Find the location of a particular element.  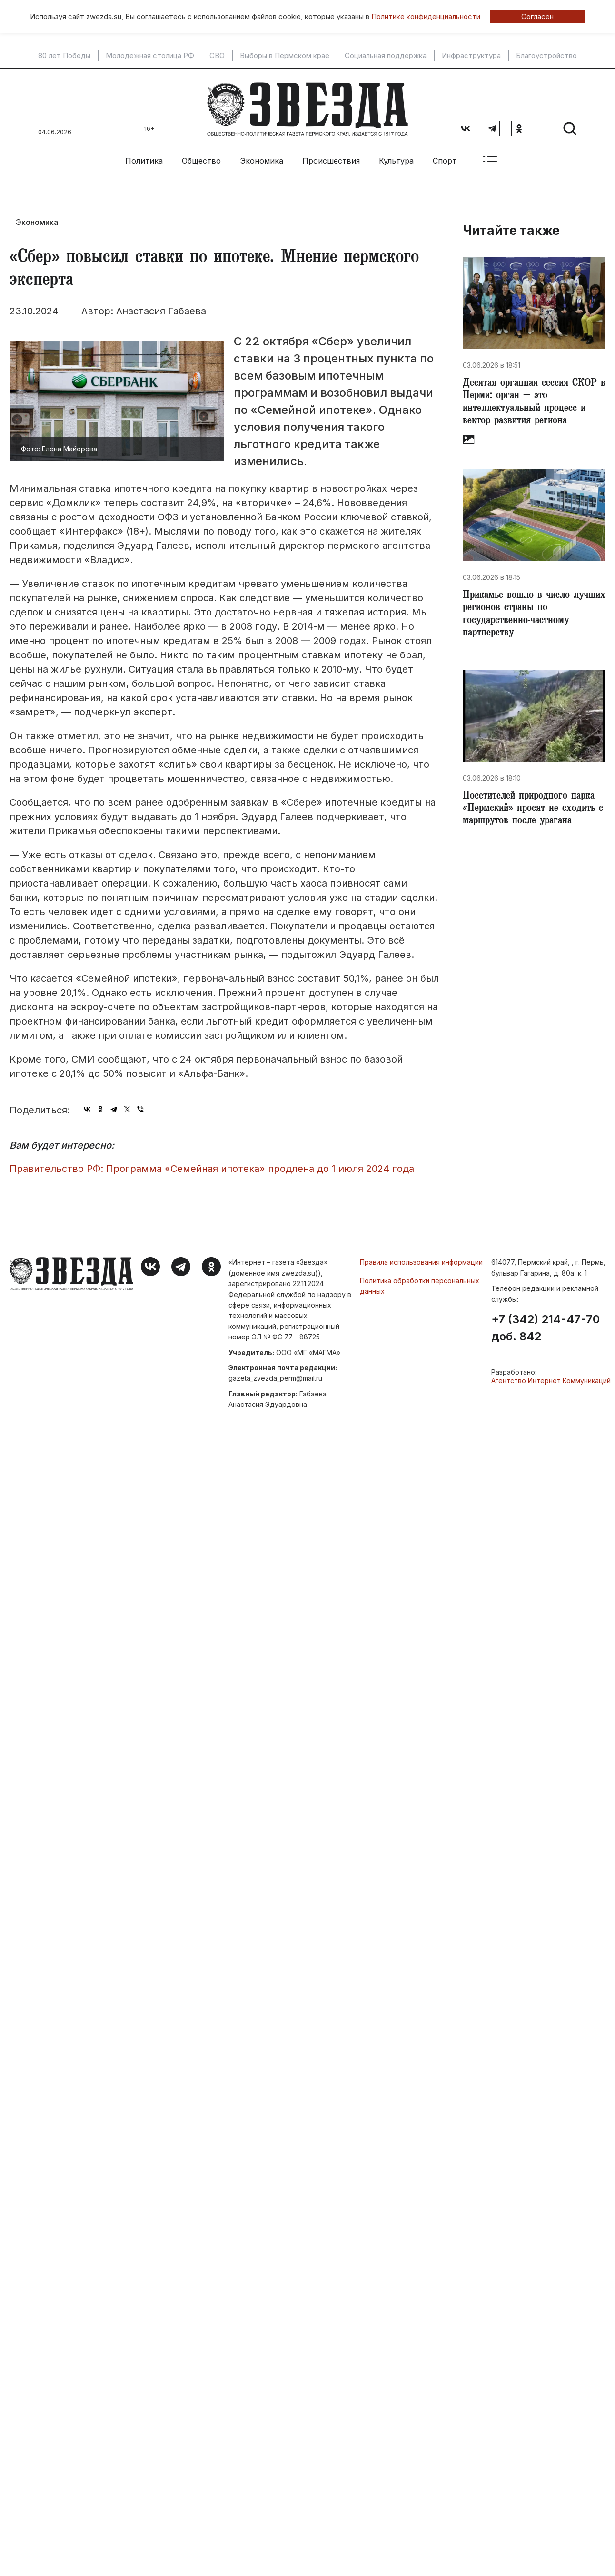

Правительство РФ: Программа «Семейная ипотека» продлена до 1 июля 2024 года is located at coordinates (212, 1165).